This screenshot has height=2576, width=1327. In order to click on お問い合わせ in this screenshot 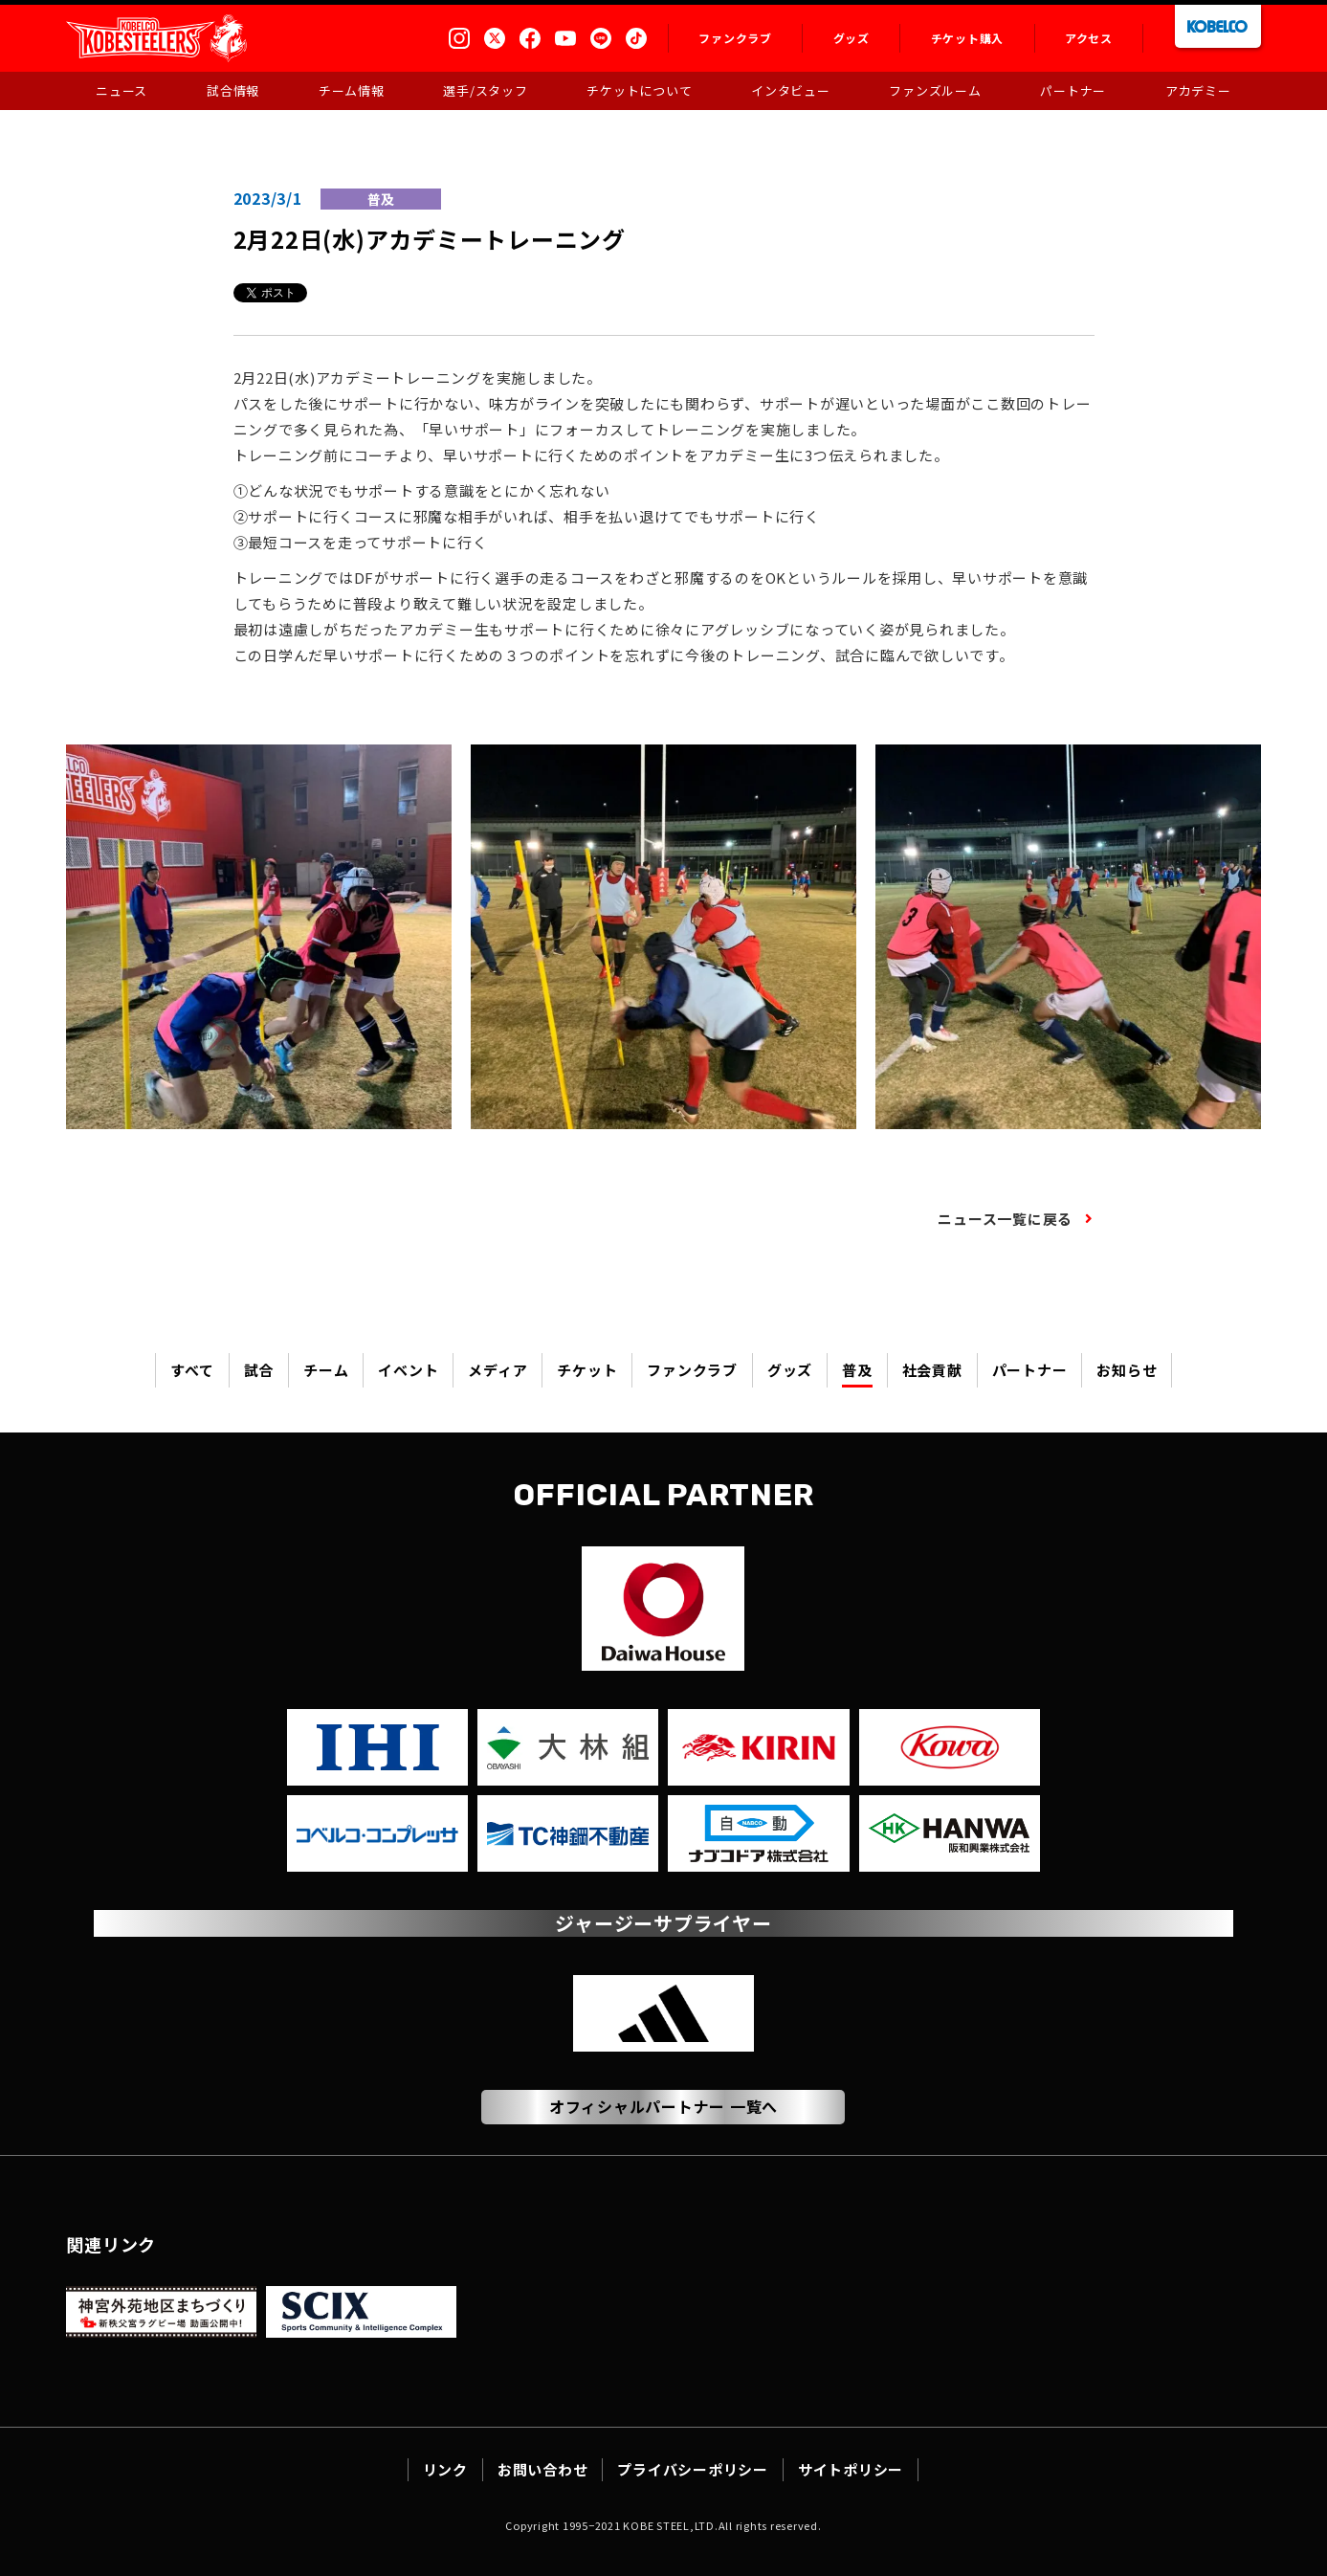, I will do `click(543, 2469)`.